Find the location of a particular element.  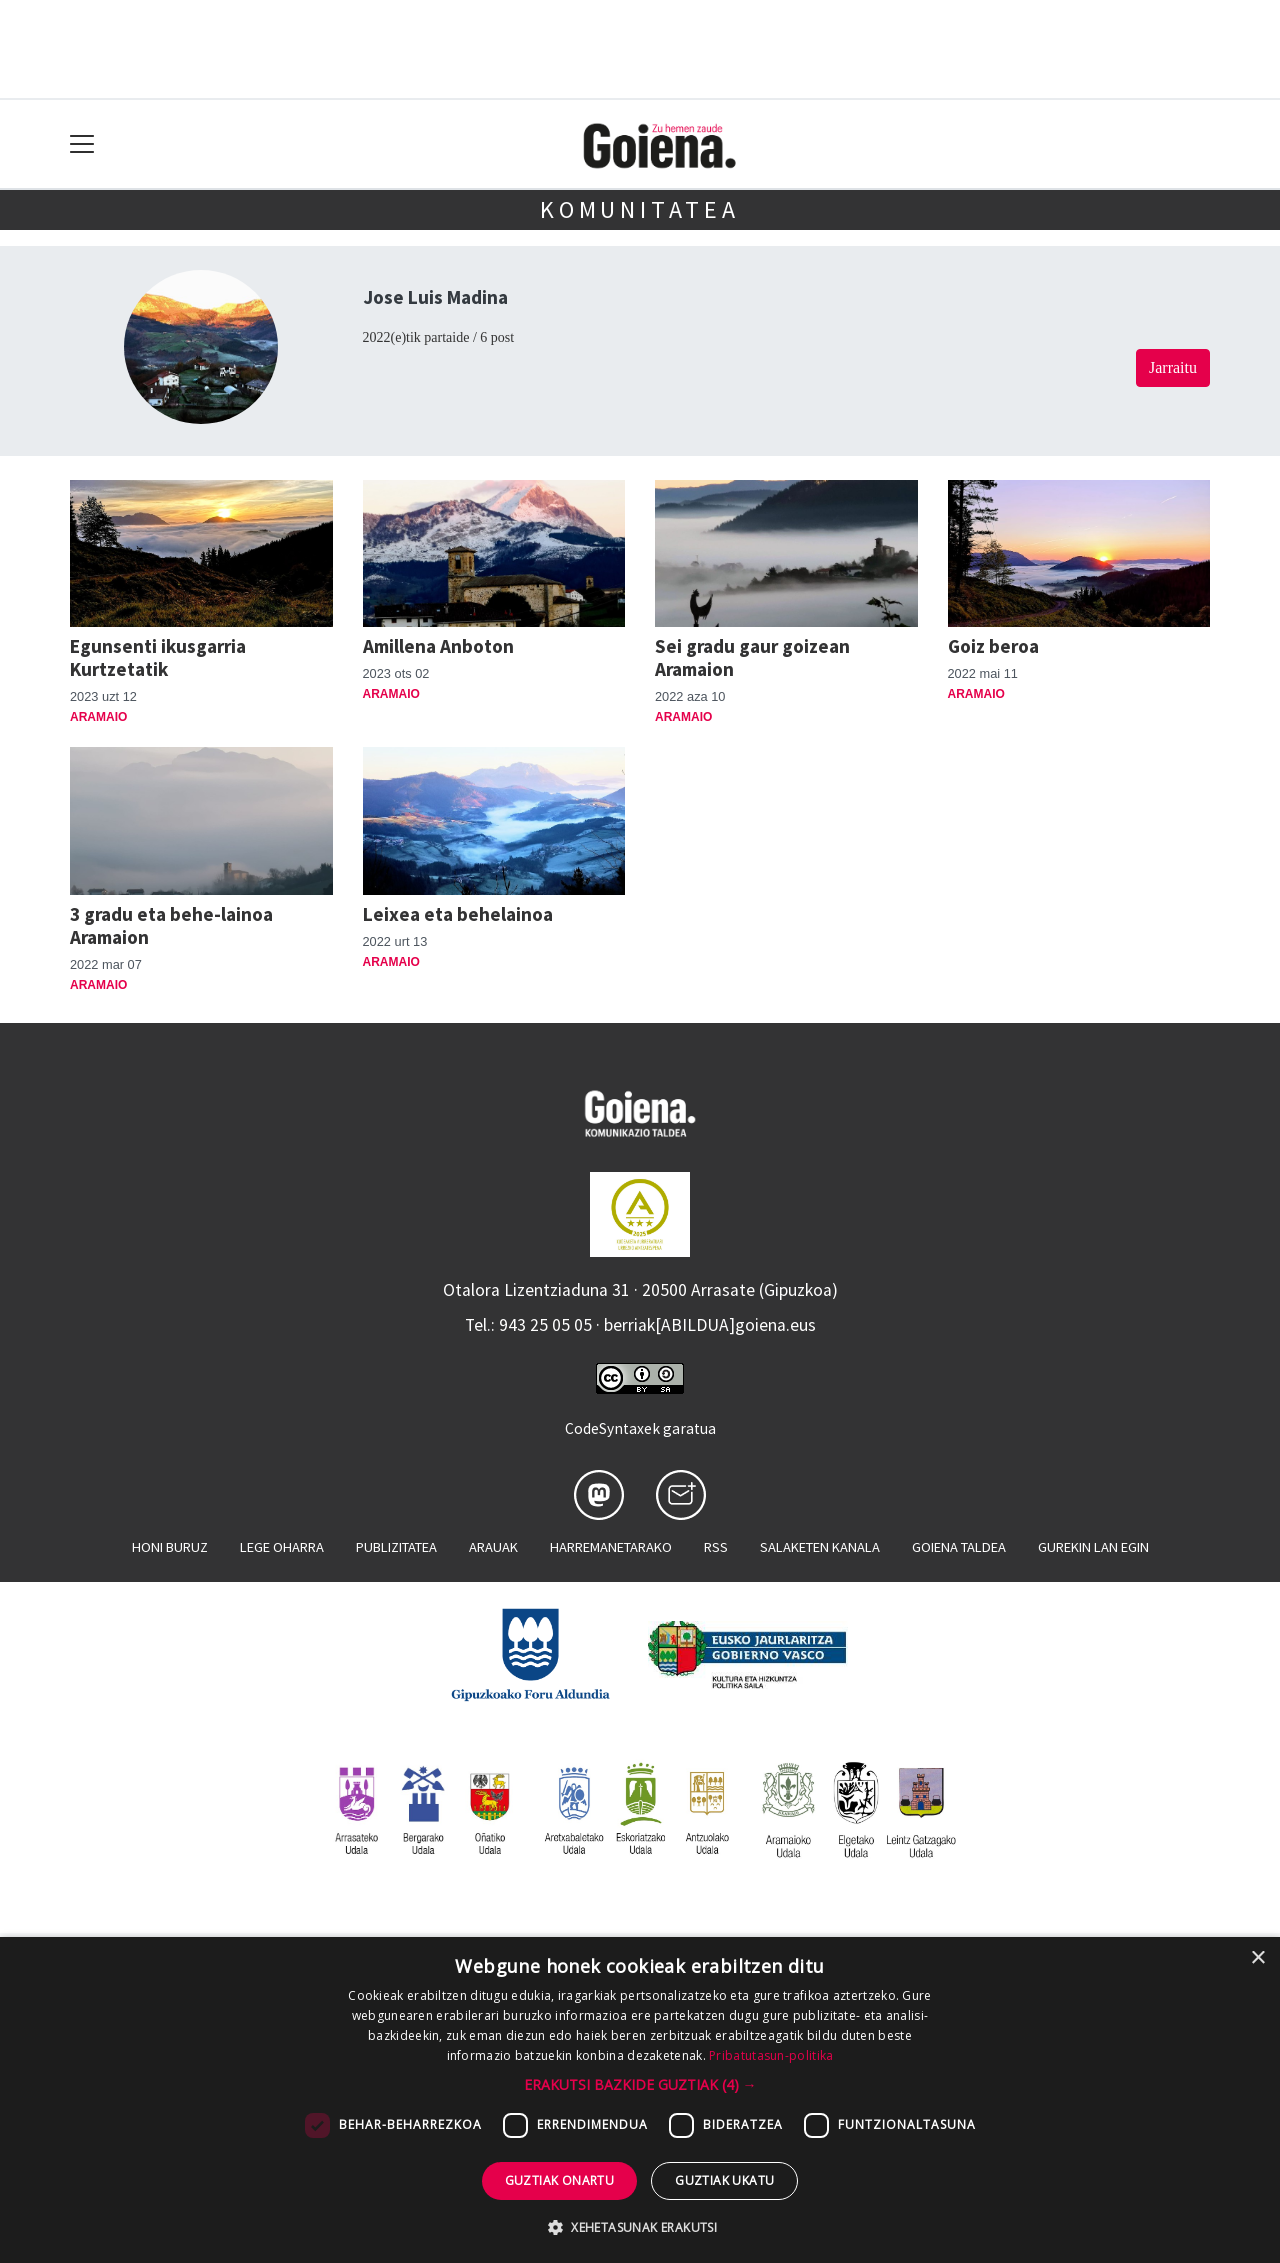

KOMUNITATEA is located at coordinates (640, 209).